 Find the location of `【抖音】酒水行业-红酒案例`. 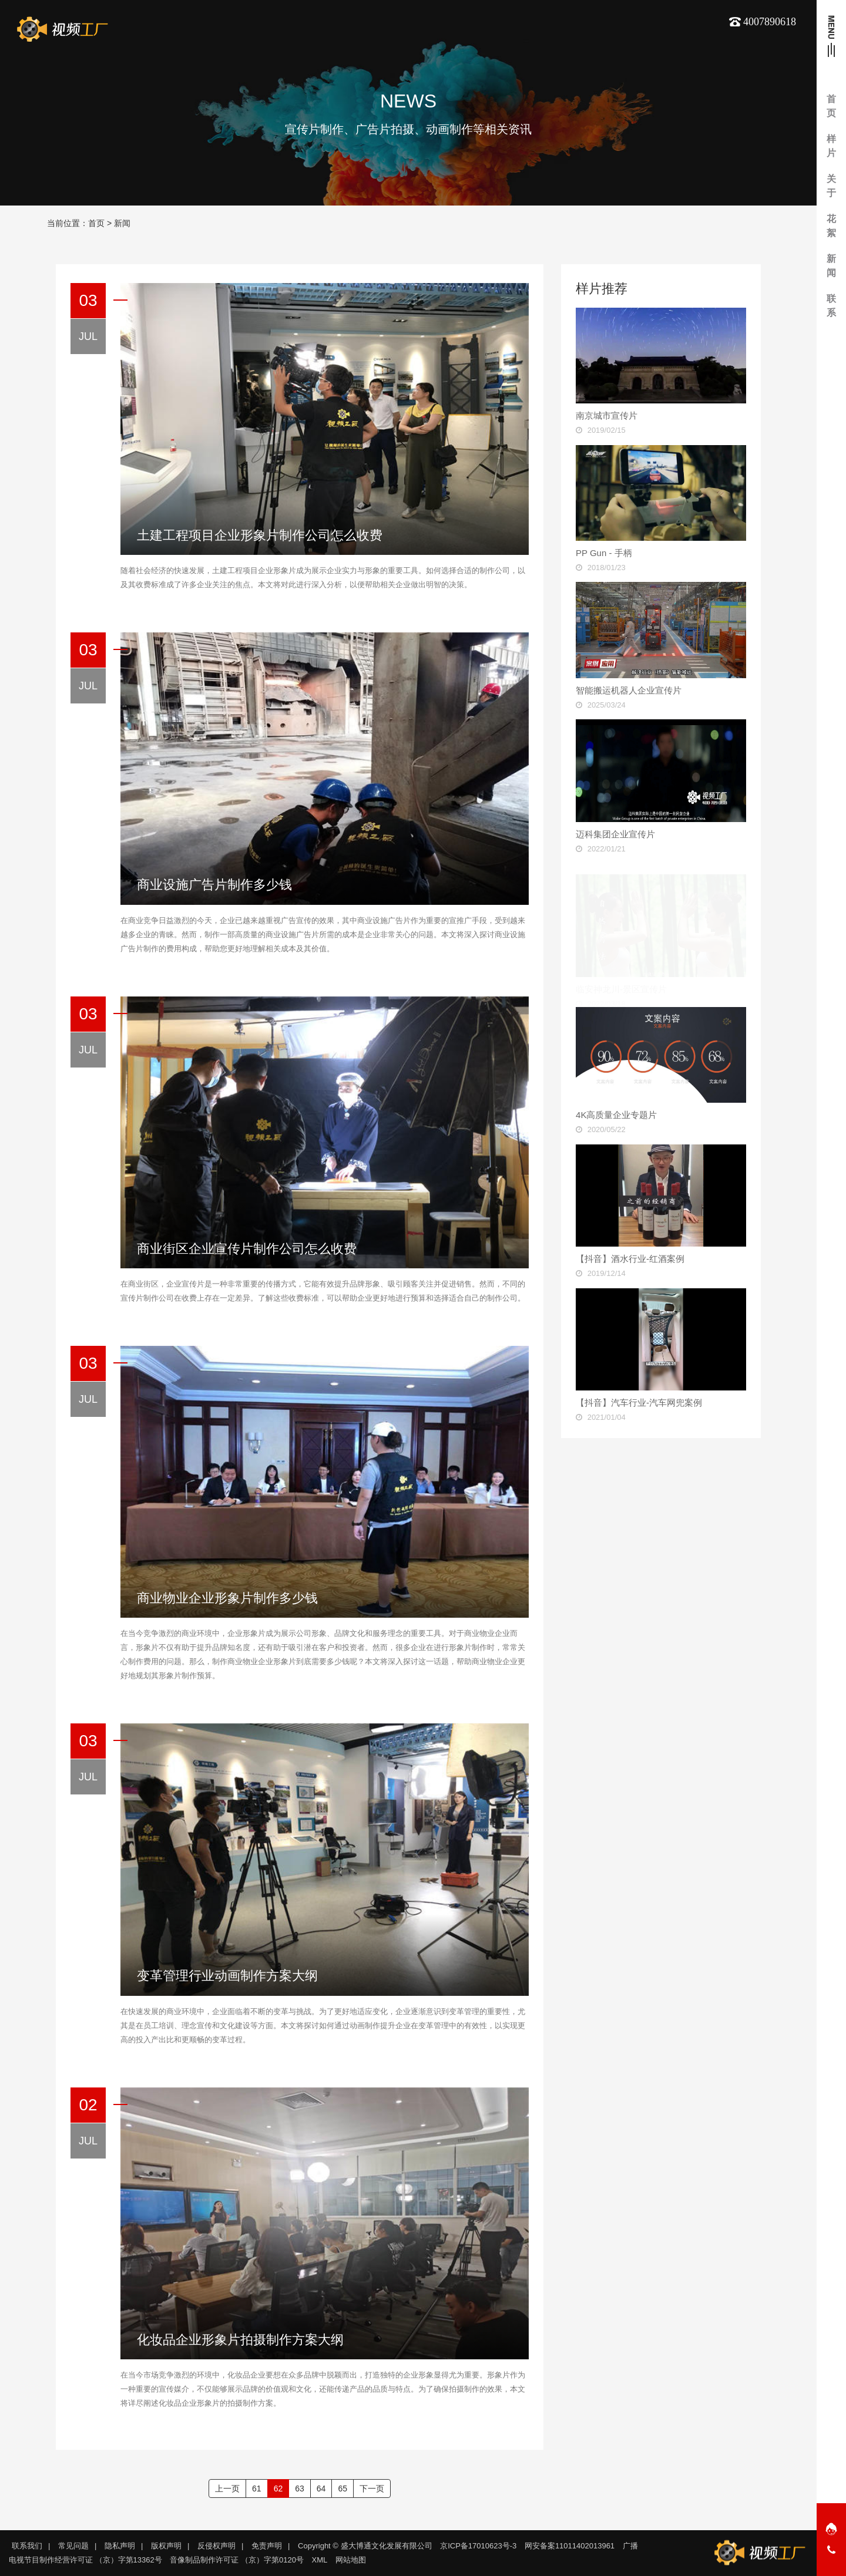

【抖音】酒水行业-红酒案例 is located at coordinates (630, 1259).